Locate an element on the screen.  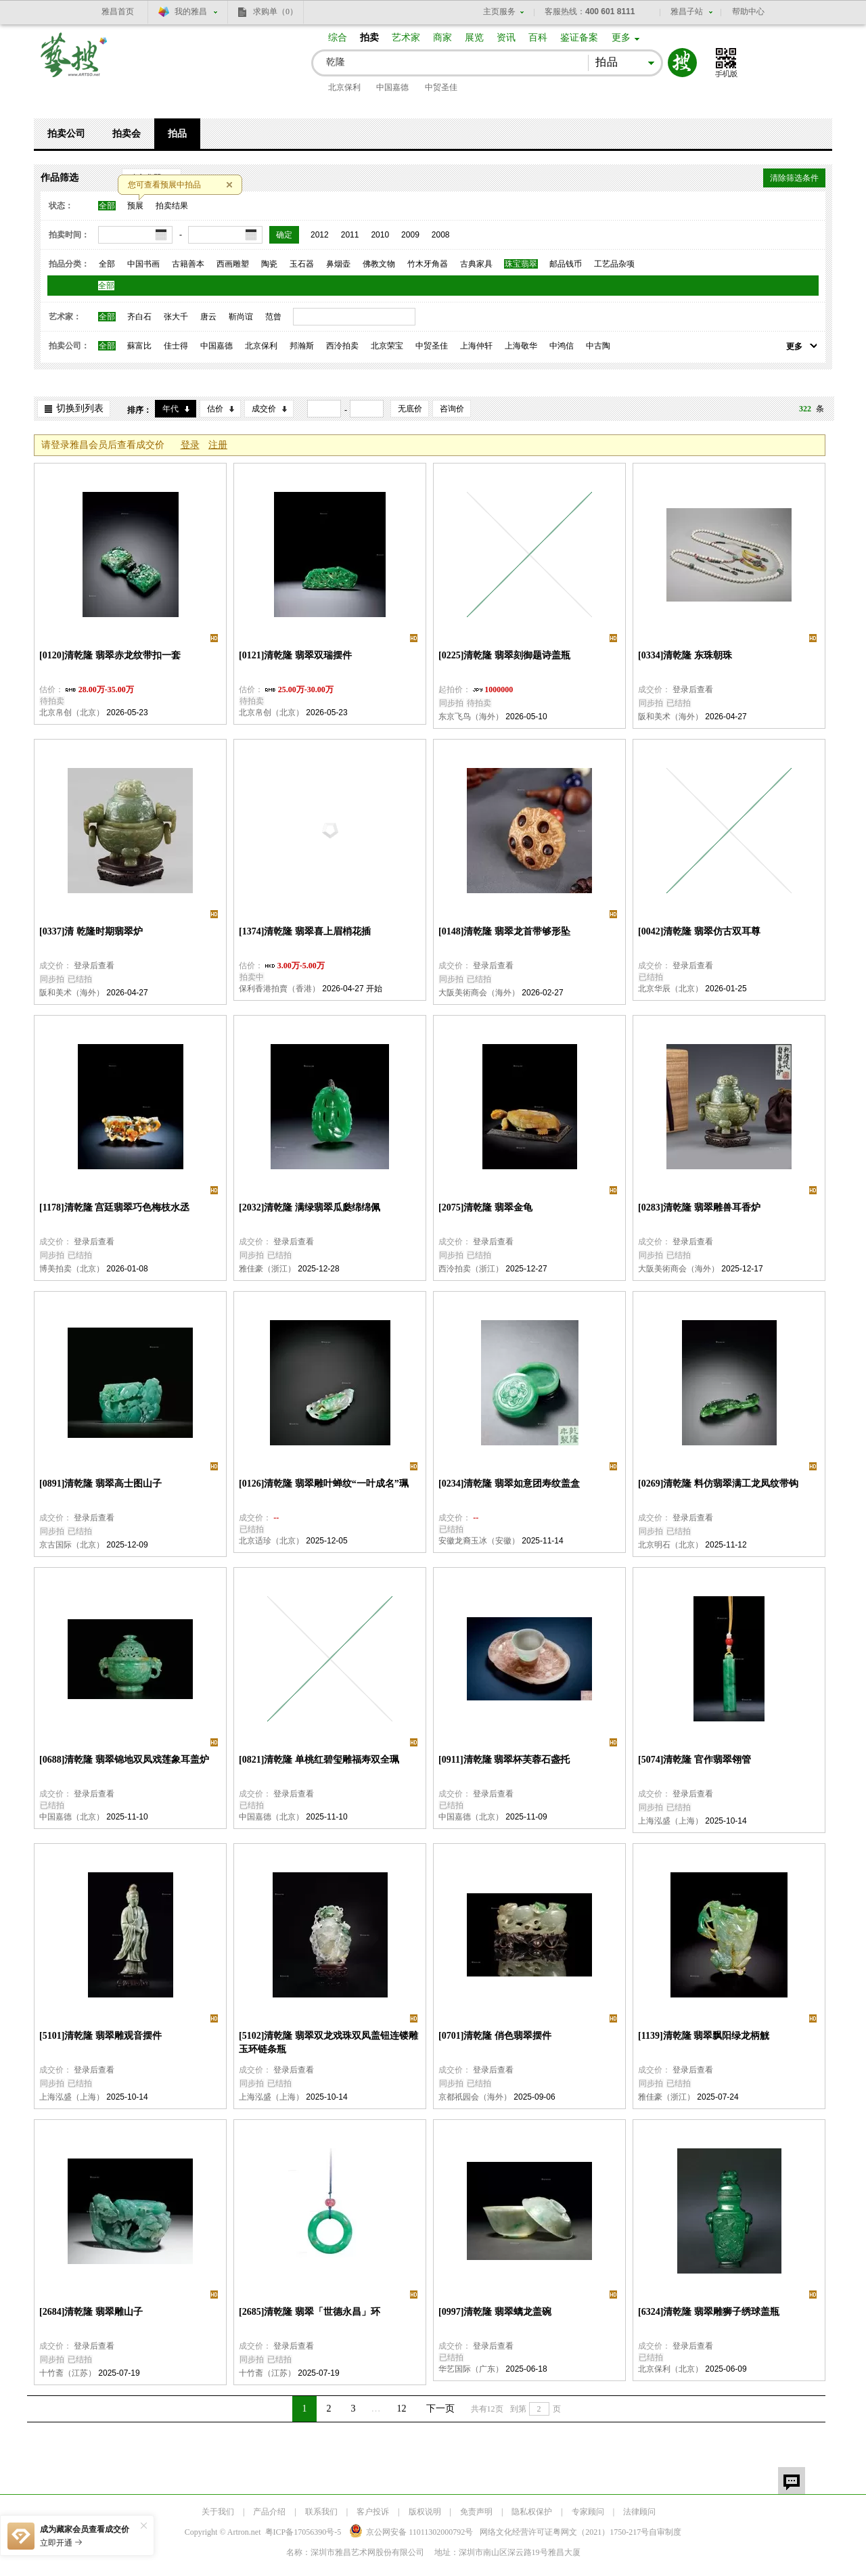
中国嘉德（北京） is located at coordinates (71, 1817).